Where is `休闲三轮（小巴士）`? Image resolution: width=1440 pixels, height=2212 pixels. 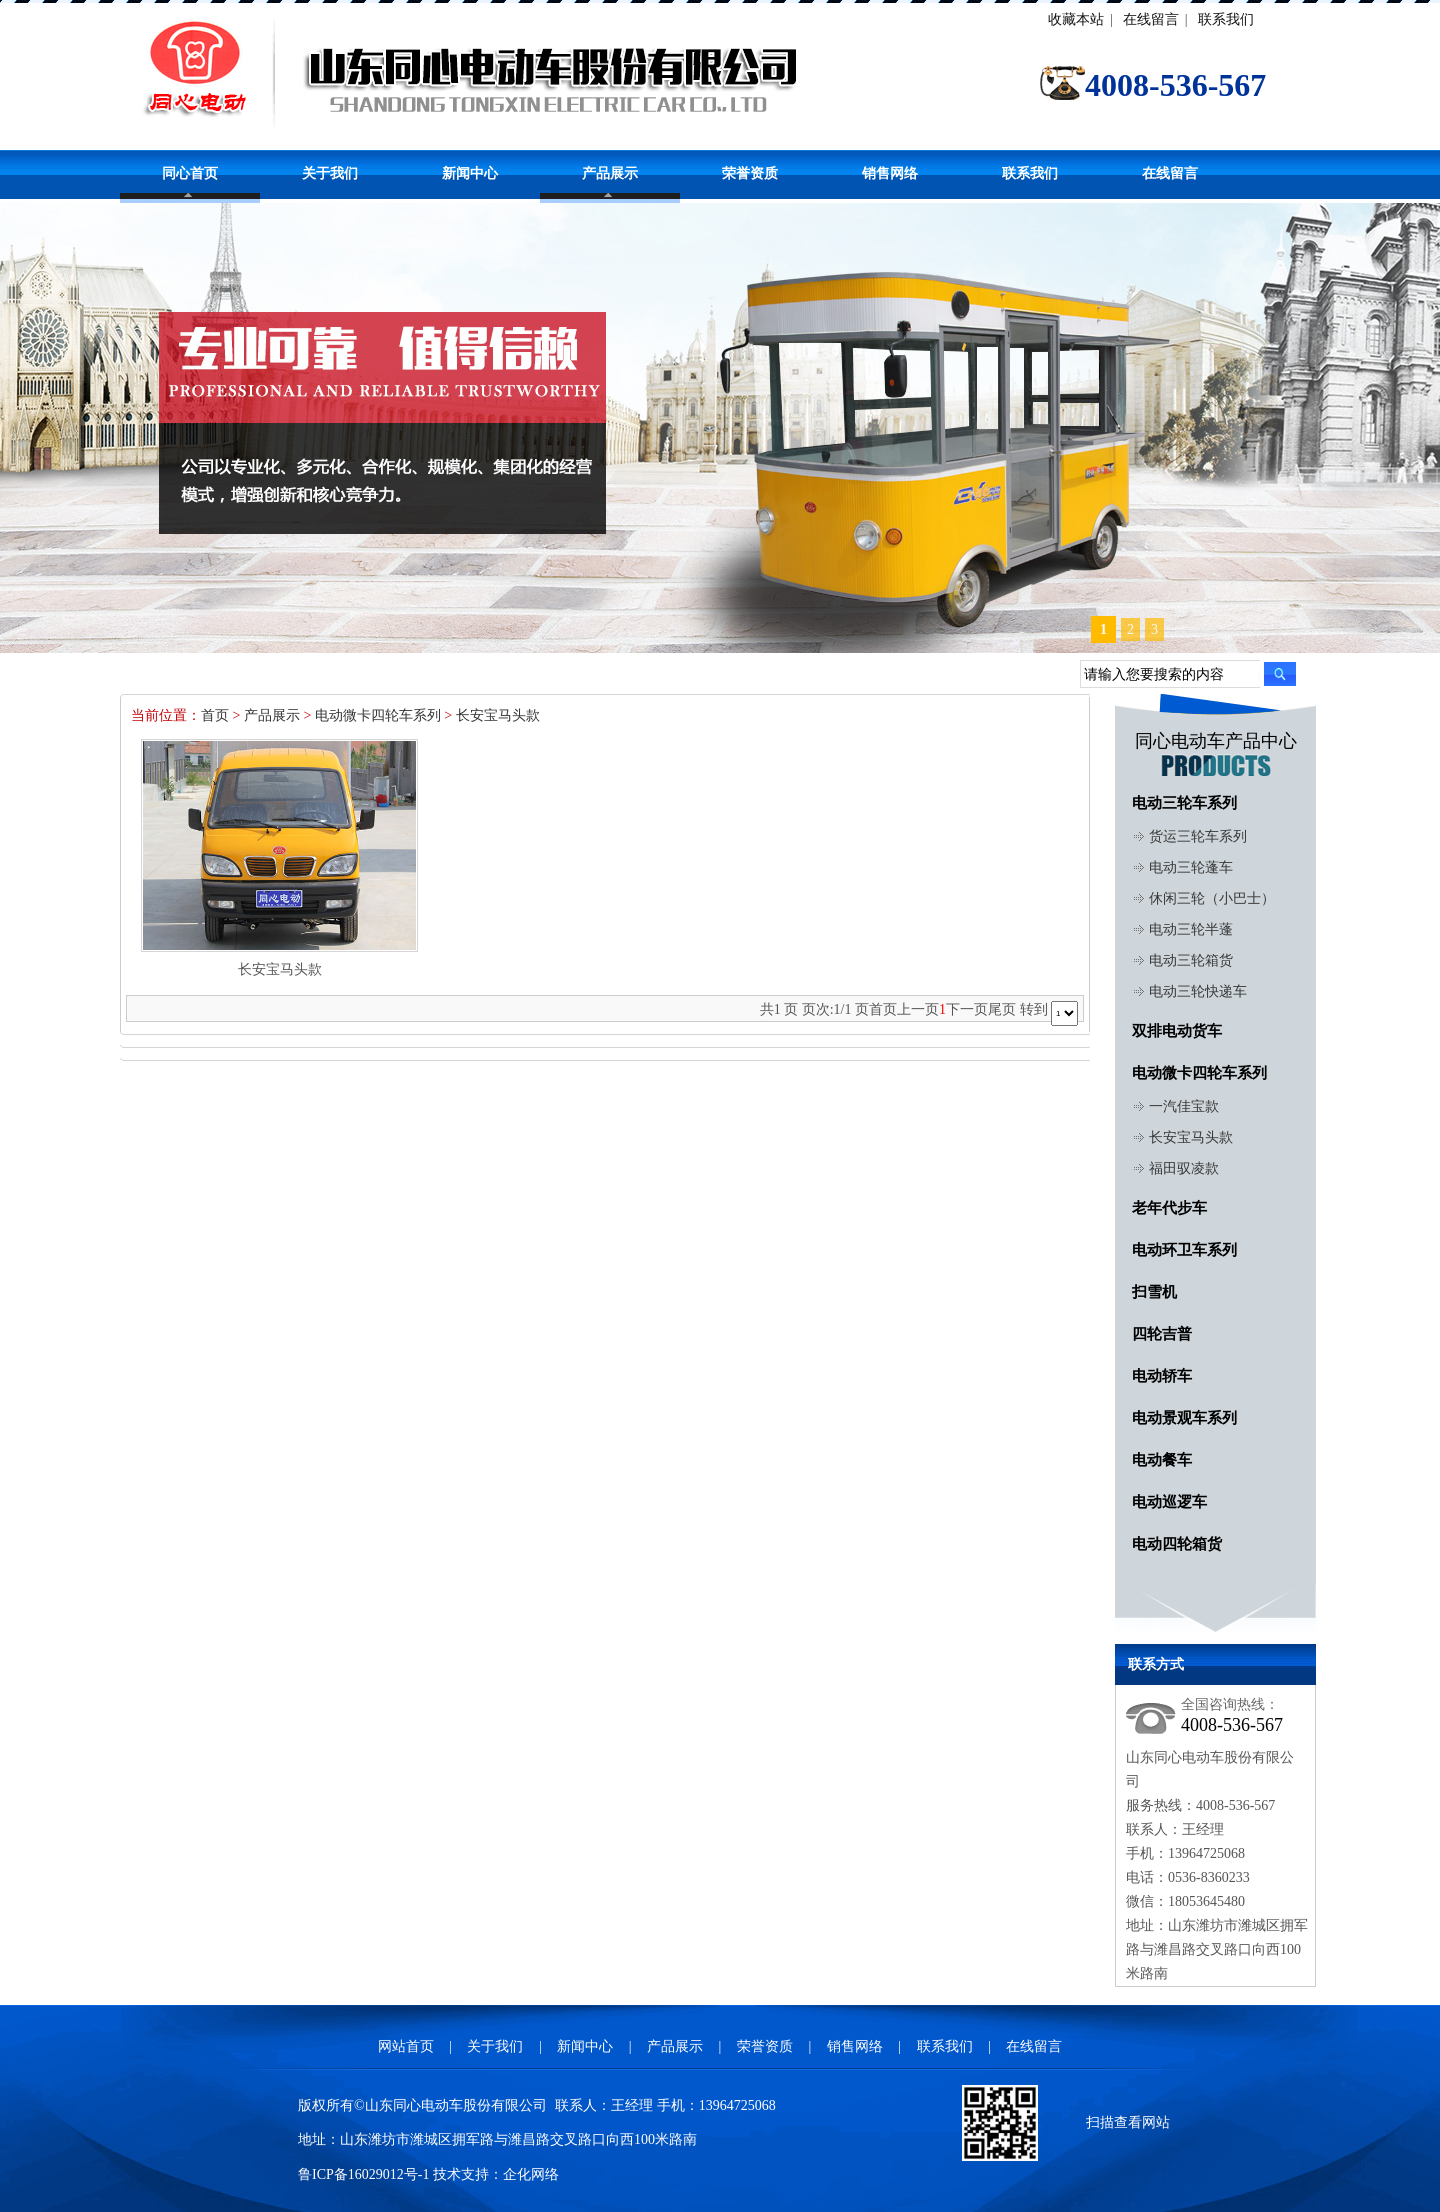 休闲三轮（小巴士） is located at coordinates (1212, 898).